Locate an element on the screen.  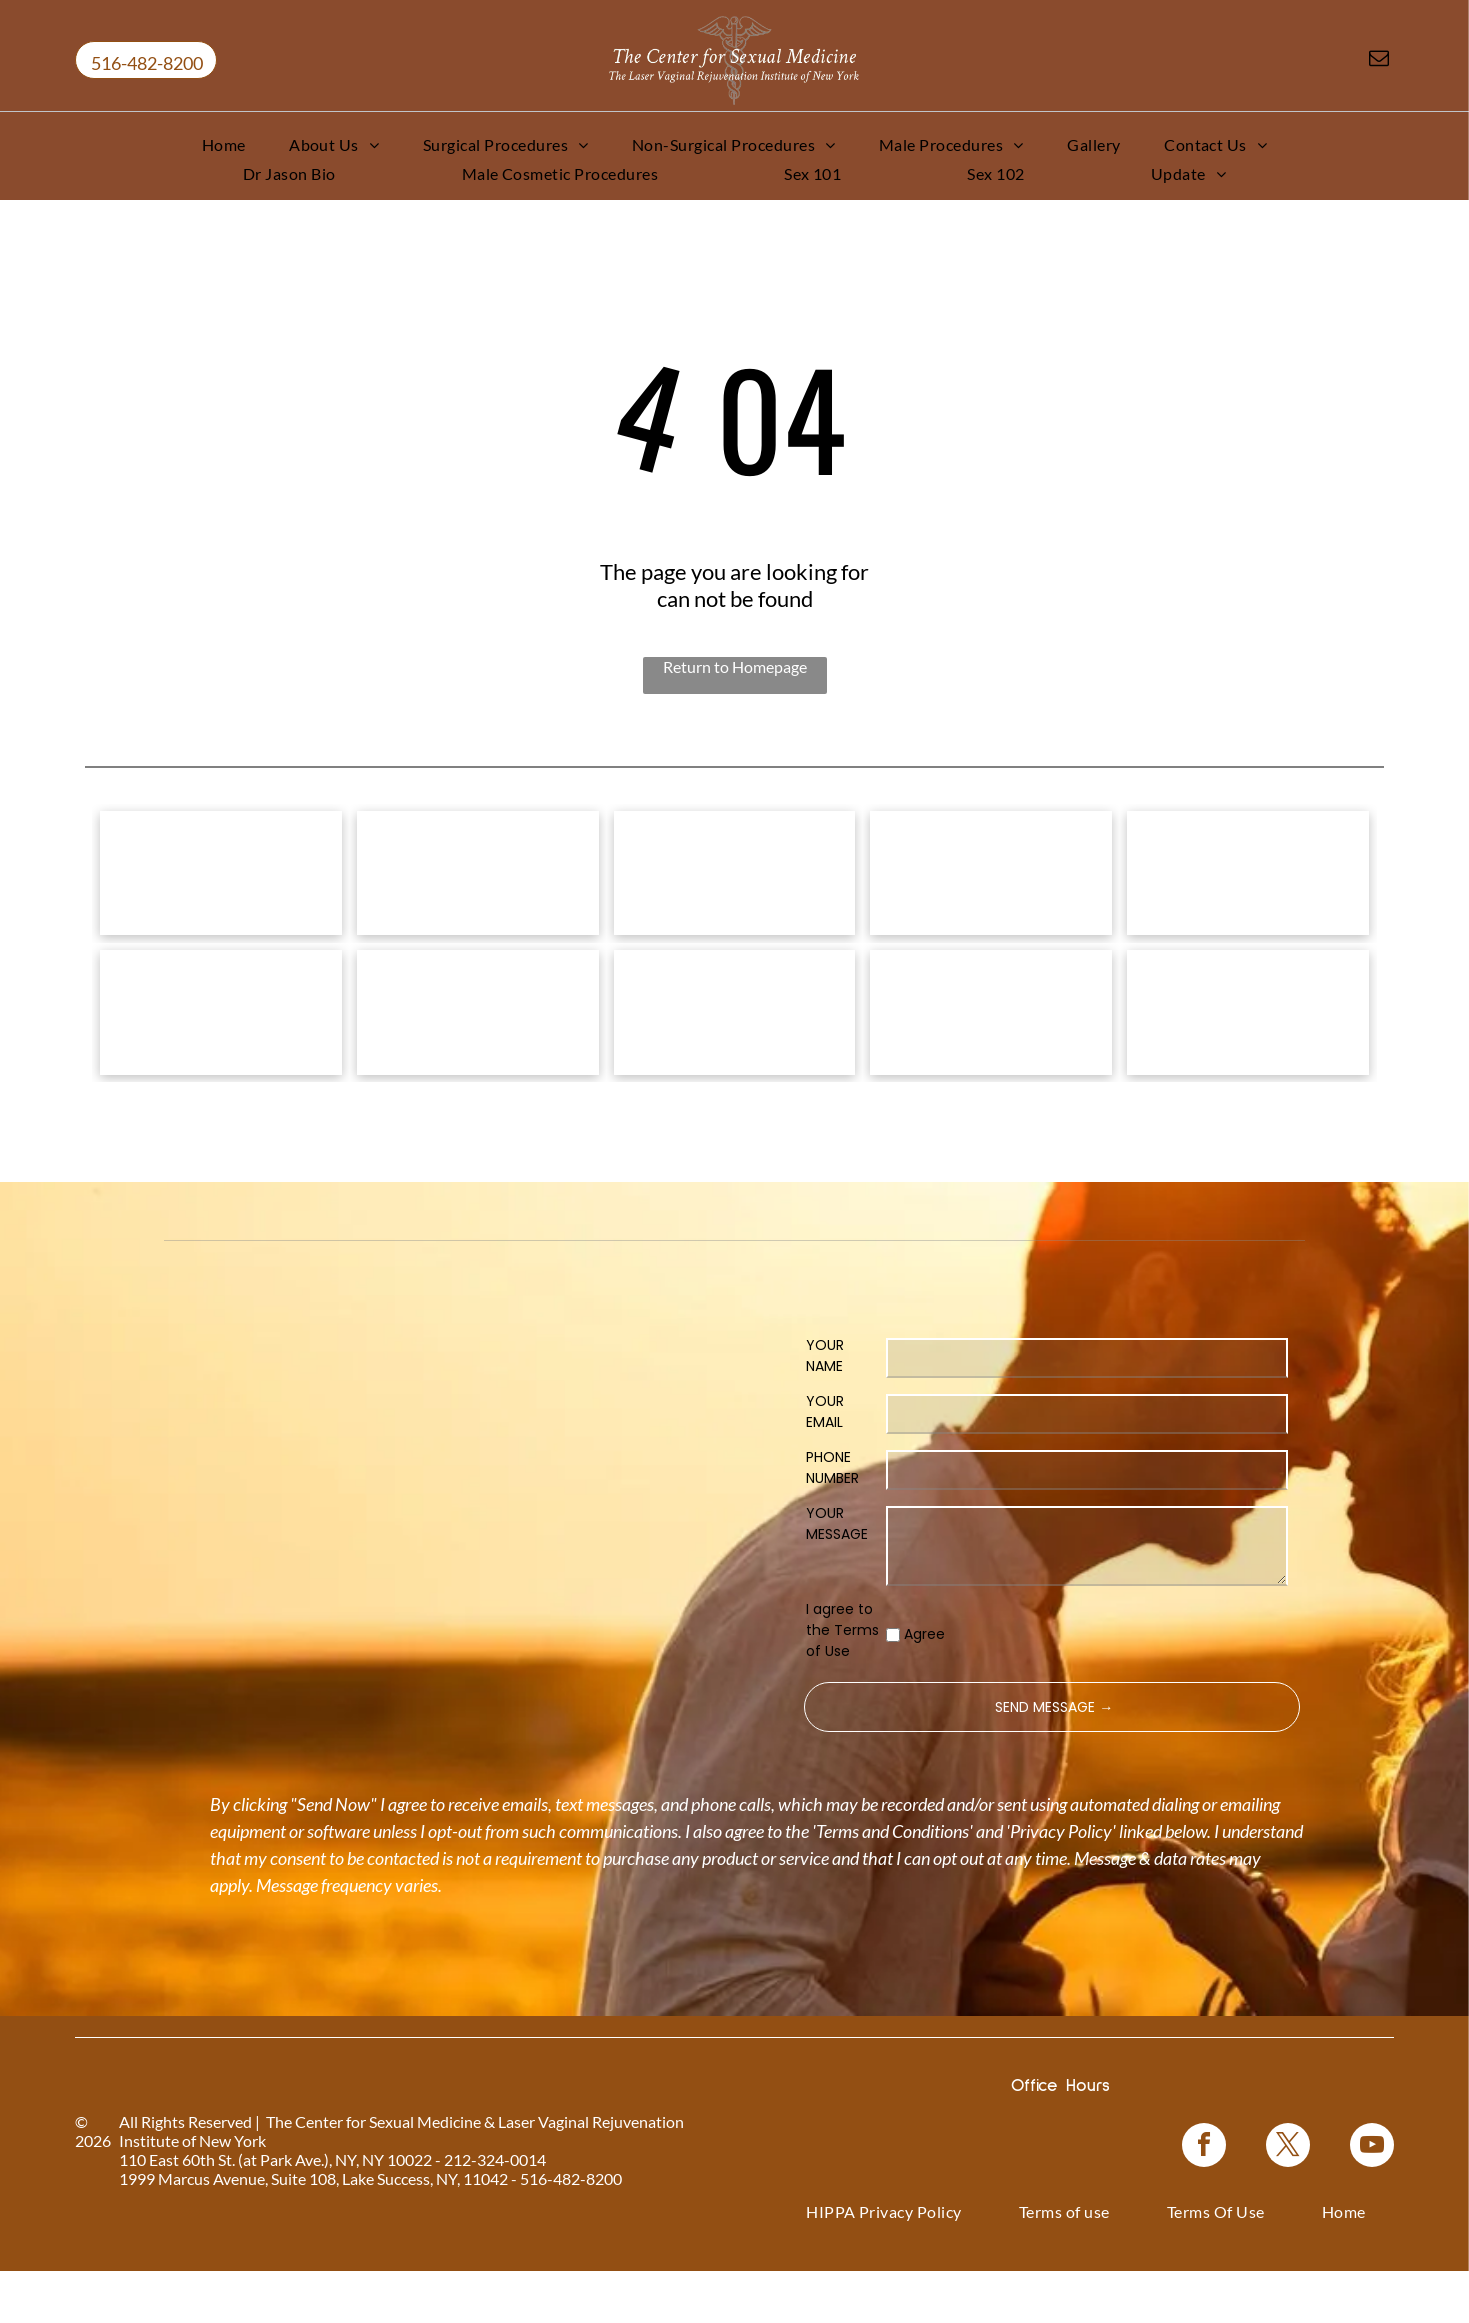
YOUR NAME is located at coordinates (825, 1407).